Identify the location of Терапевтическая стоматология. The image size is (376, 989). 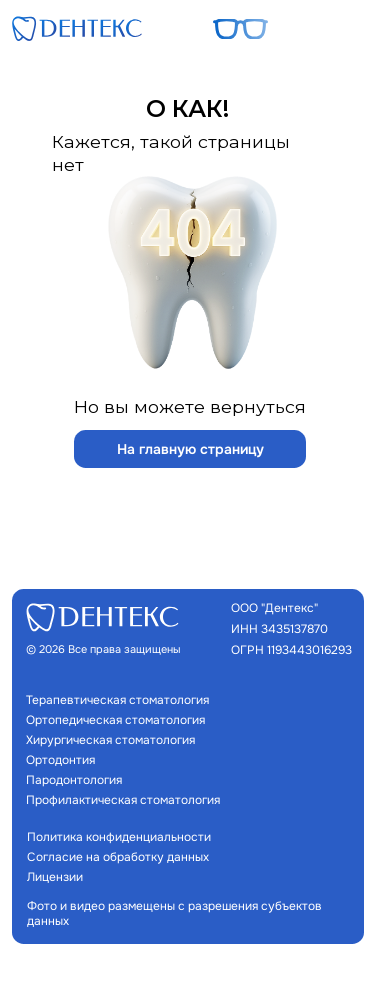
(117, 700).